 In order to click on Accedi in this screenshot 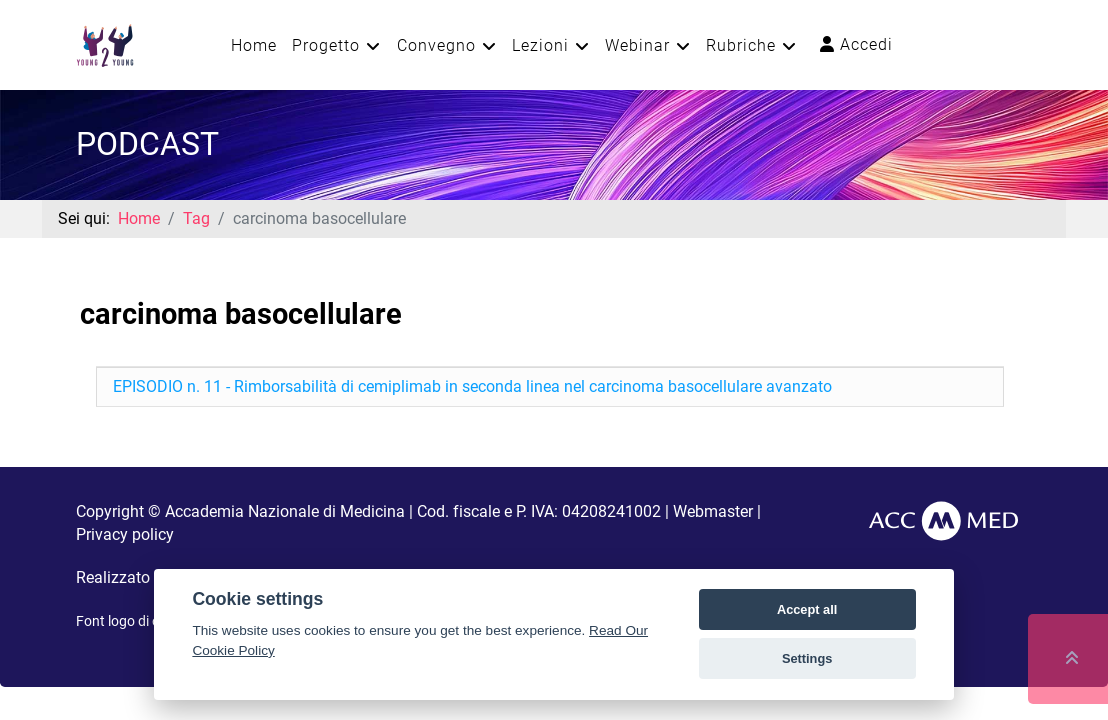, I will do `click(856, 44)`.